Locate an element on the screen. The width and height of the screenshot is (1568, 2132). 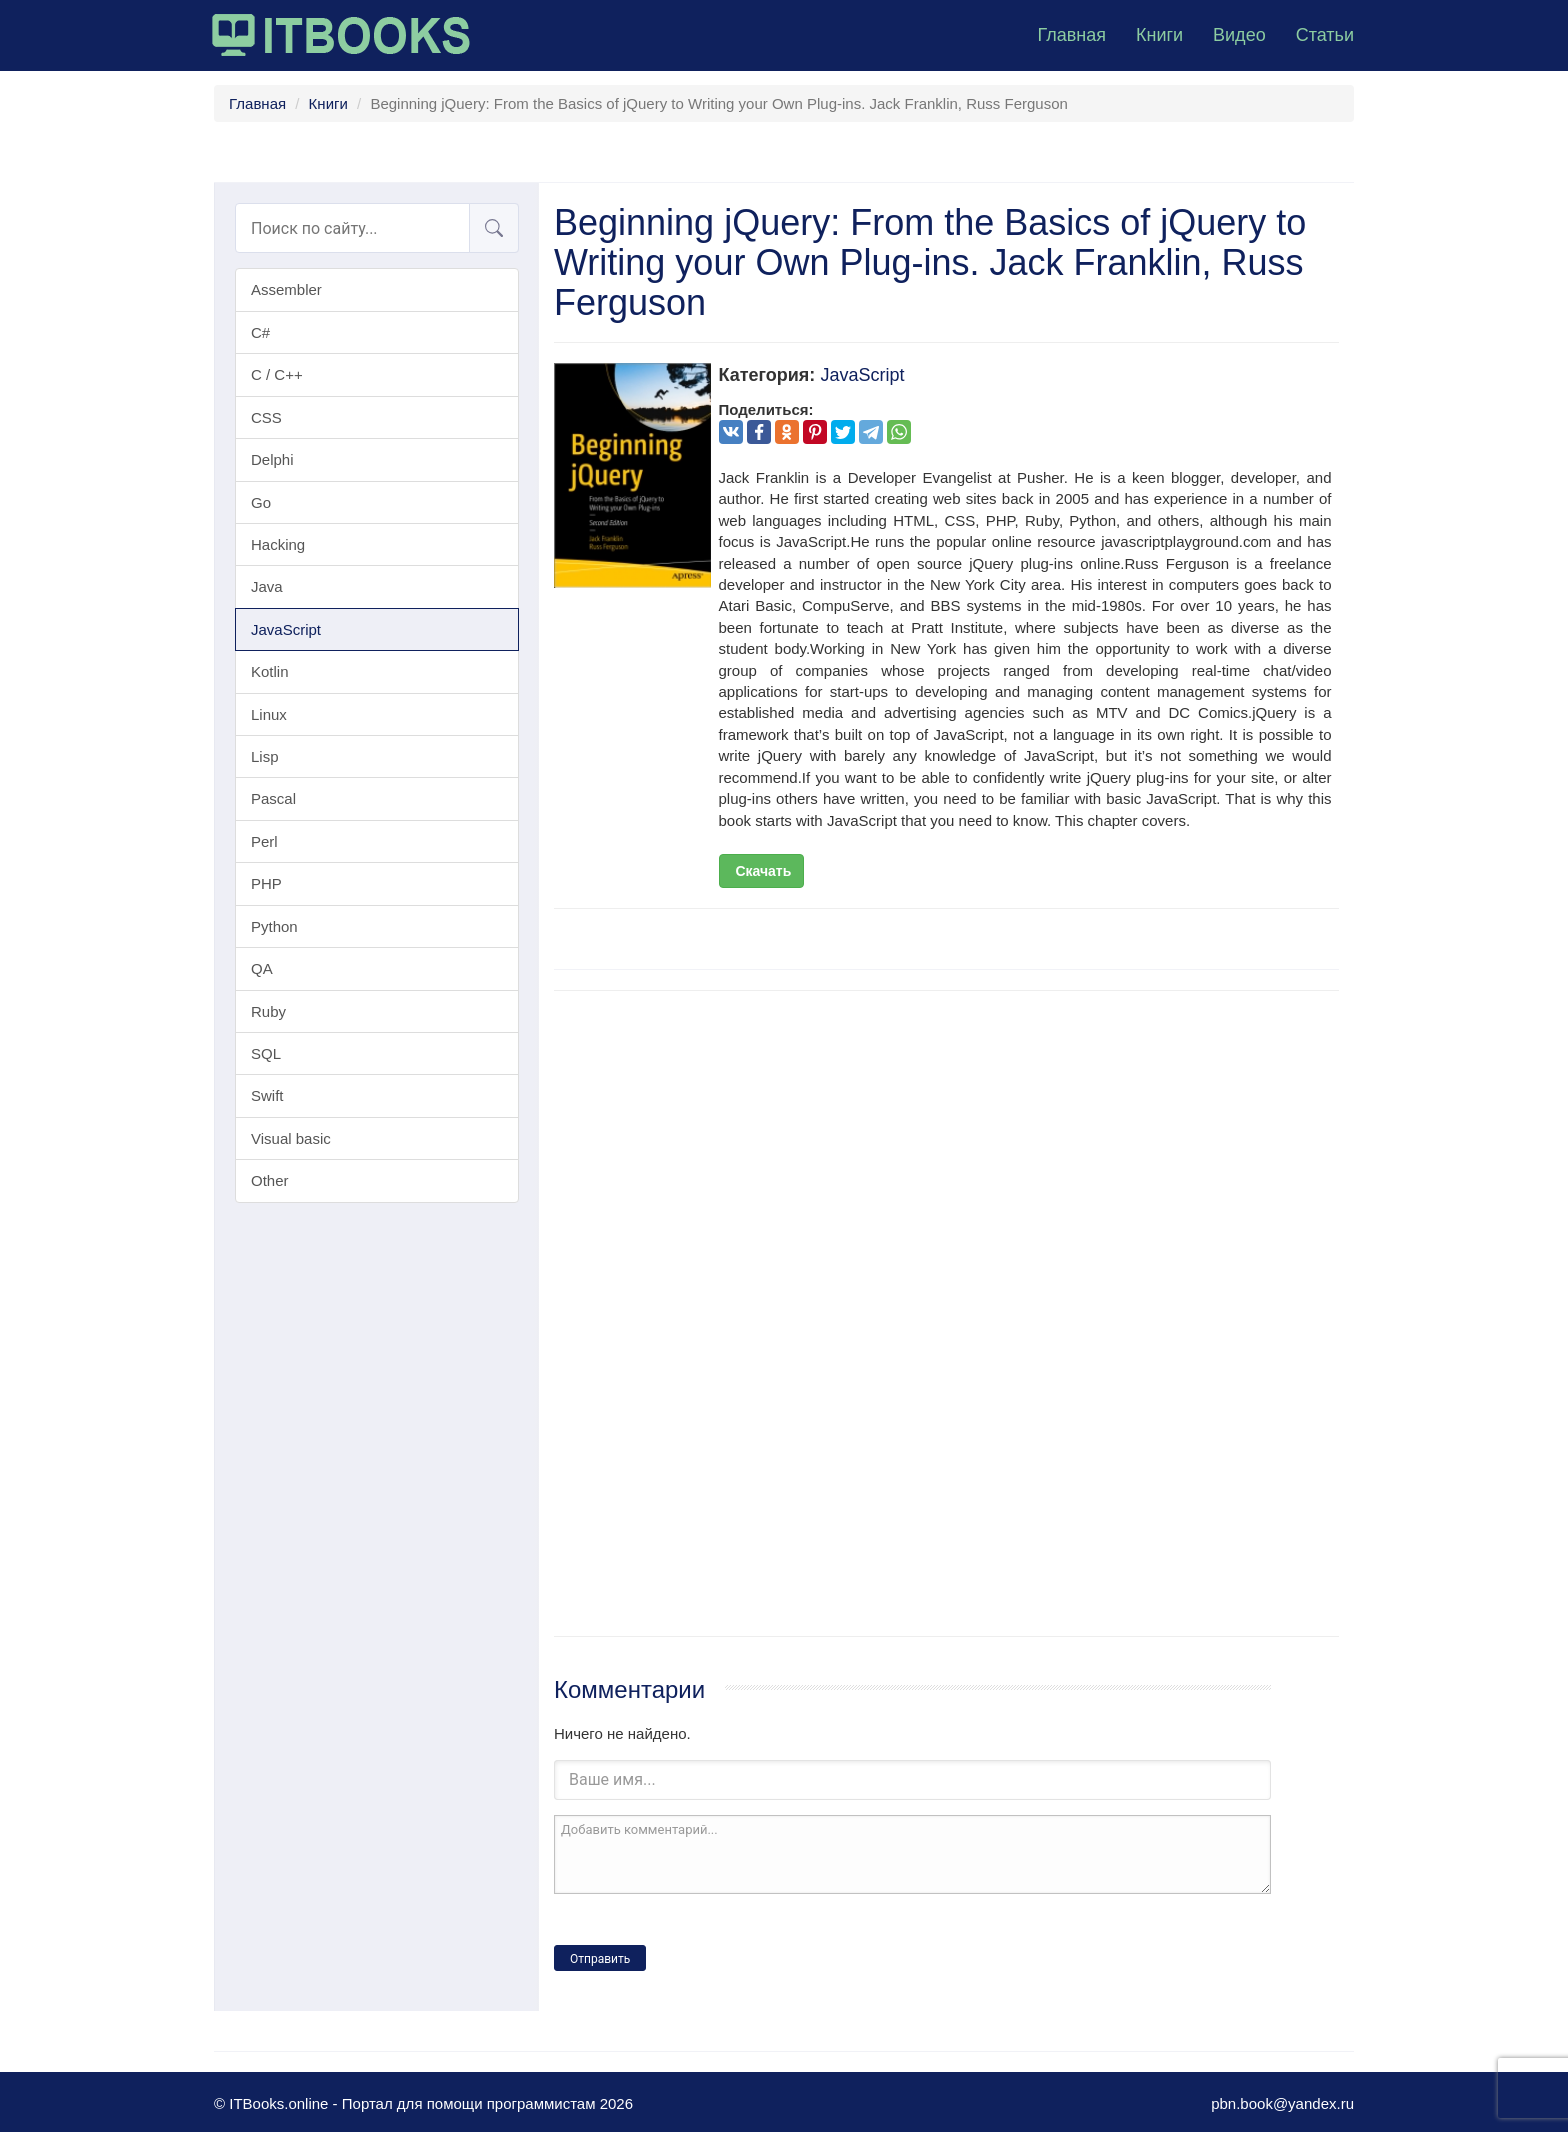
Perl is located at coordinates (264, 841).